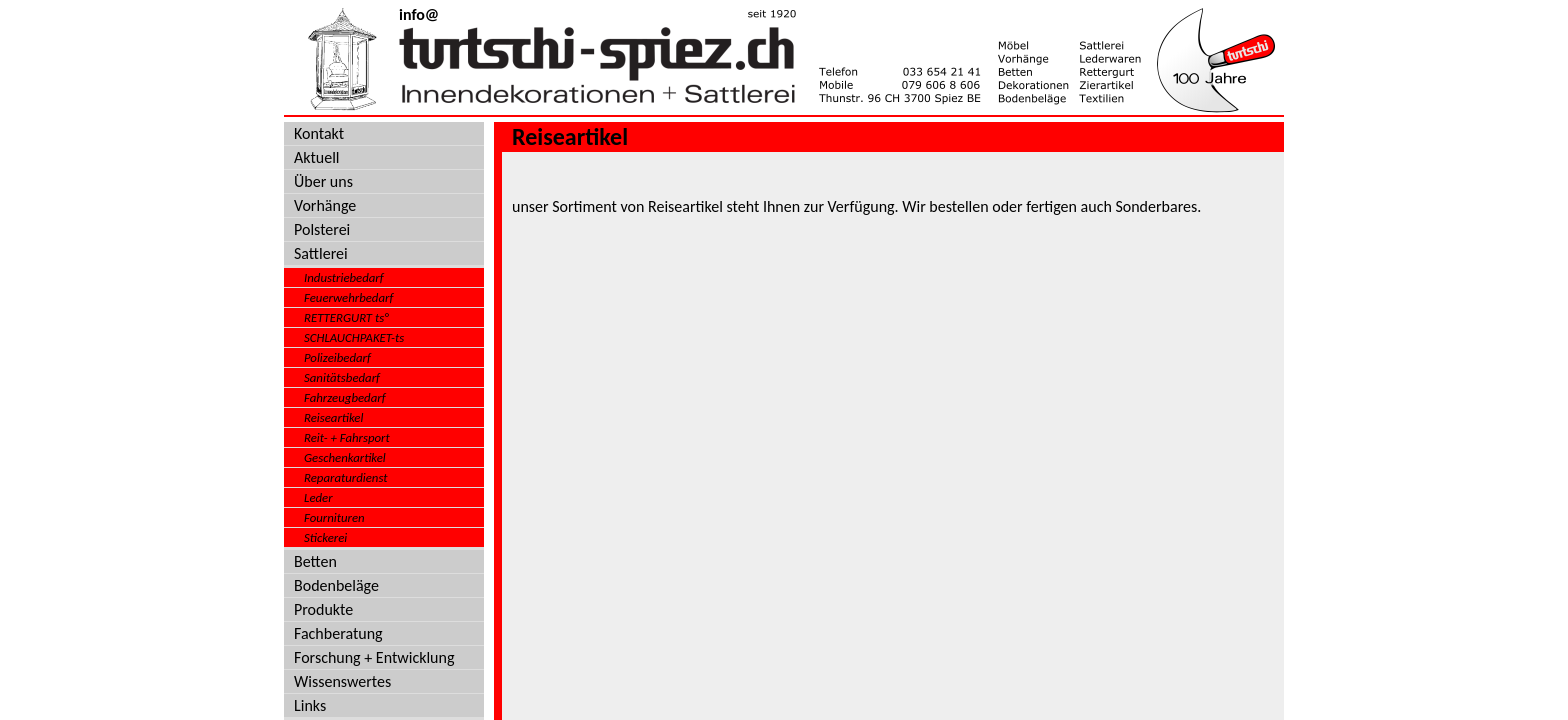 The height and width of the screenshot is (720, 1568). What do you see at coordinates (323, 181) in the screenshot?
I see `Über uns` at bounding box center [323, 181].